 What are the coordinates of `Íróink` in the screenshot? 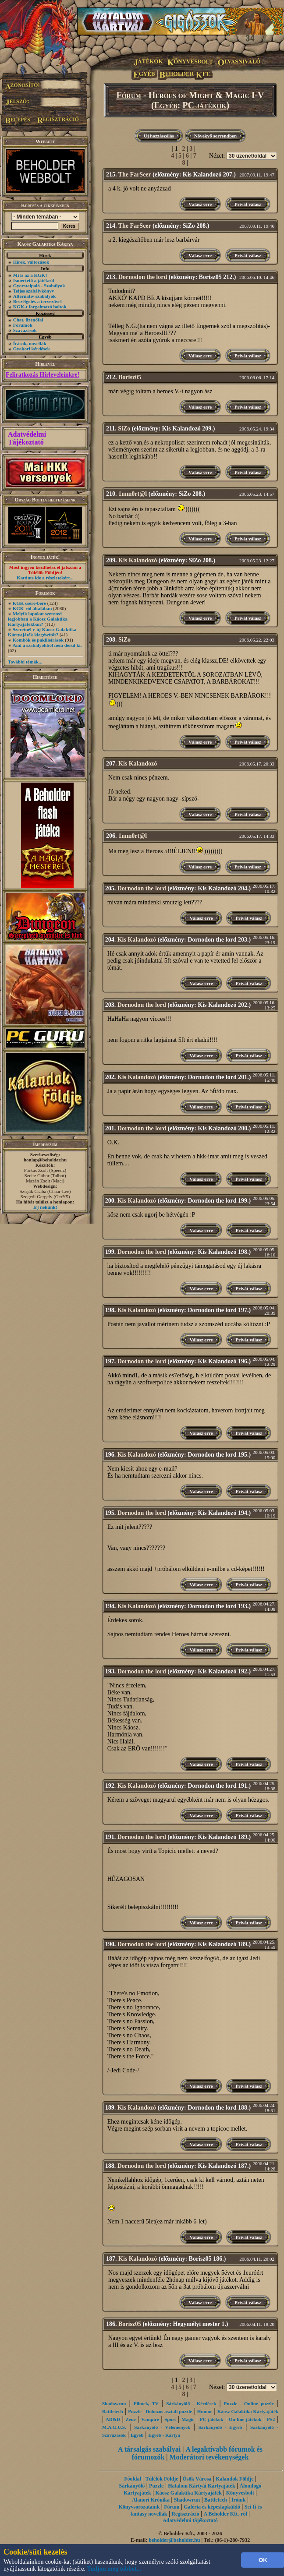 It's located at (238, 2500).